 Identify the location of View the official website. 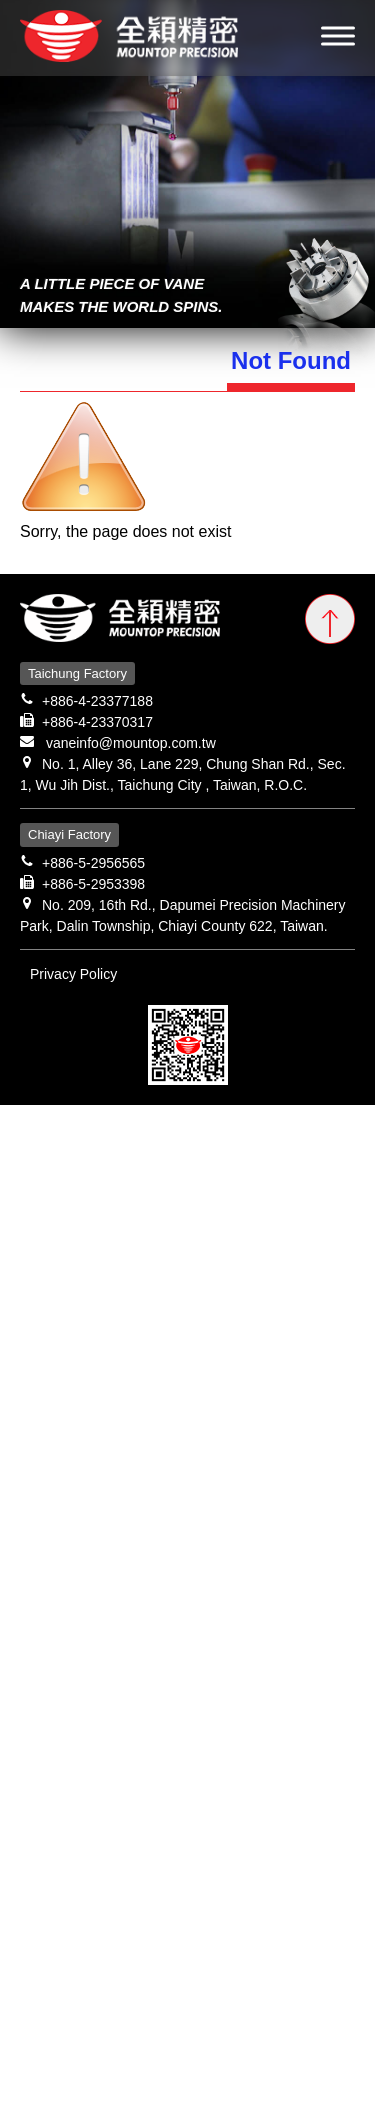
(182, 1404).